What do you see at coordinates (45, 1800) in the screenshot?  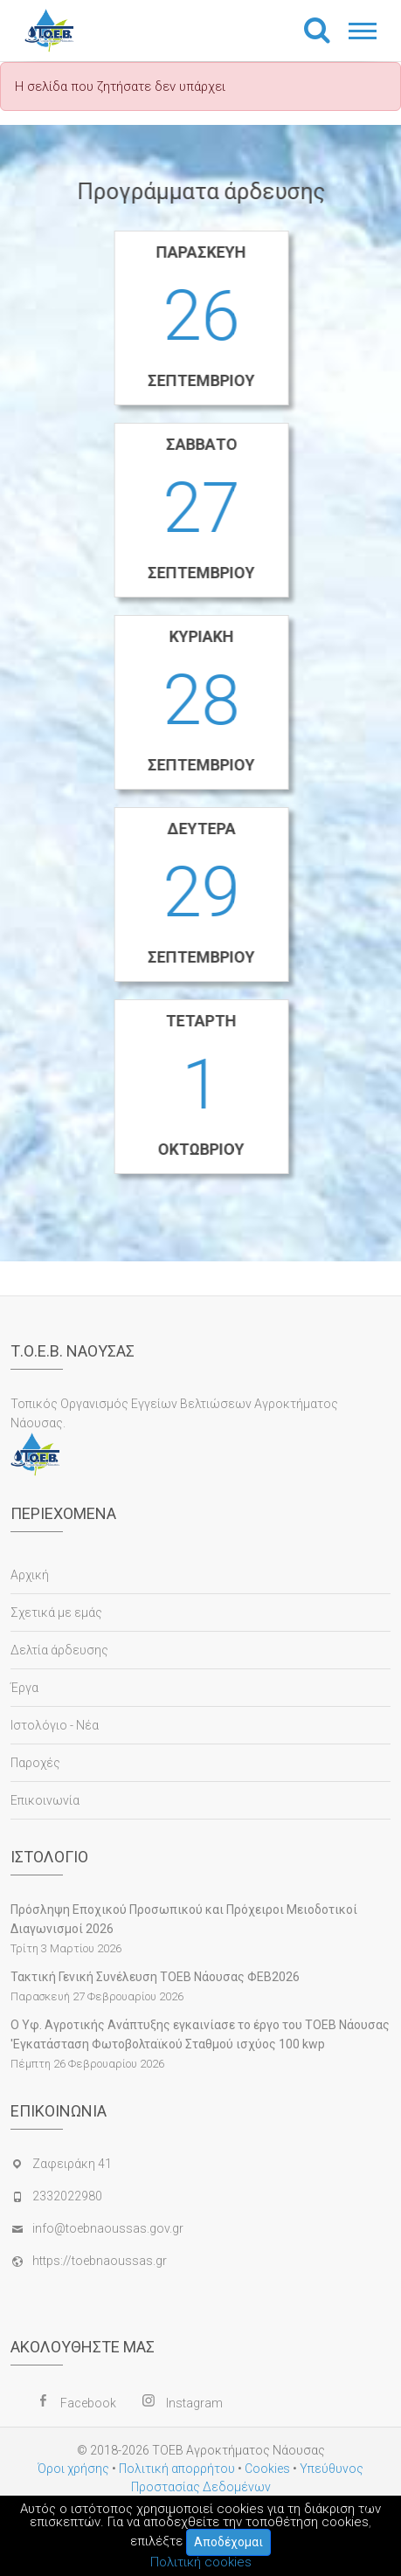 I see `Επικοινωνία` at bounding box center [45, 1800].